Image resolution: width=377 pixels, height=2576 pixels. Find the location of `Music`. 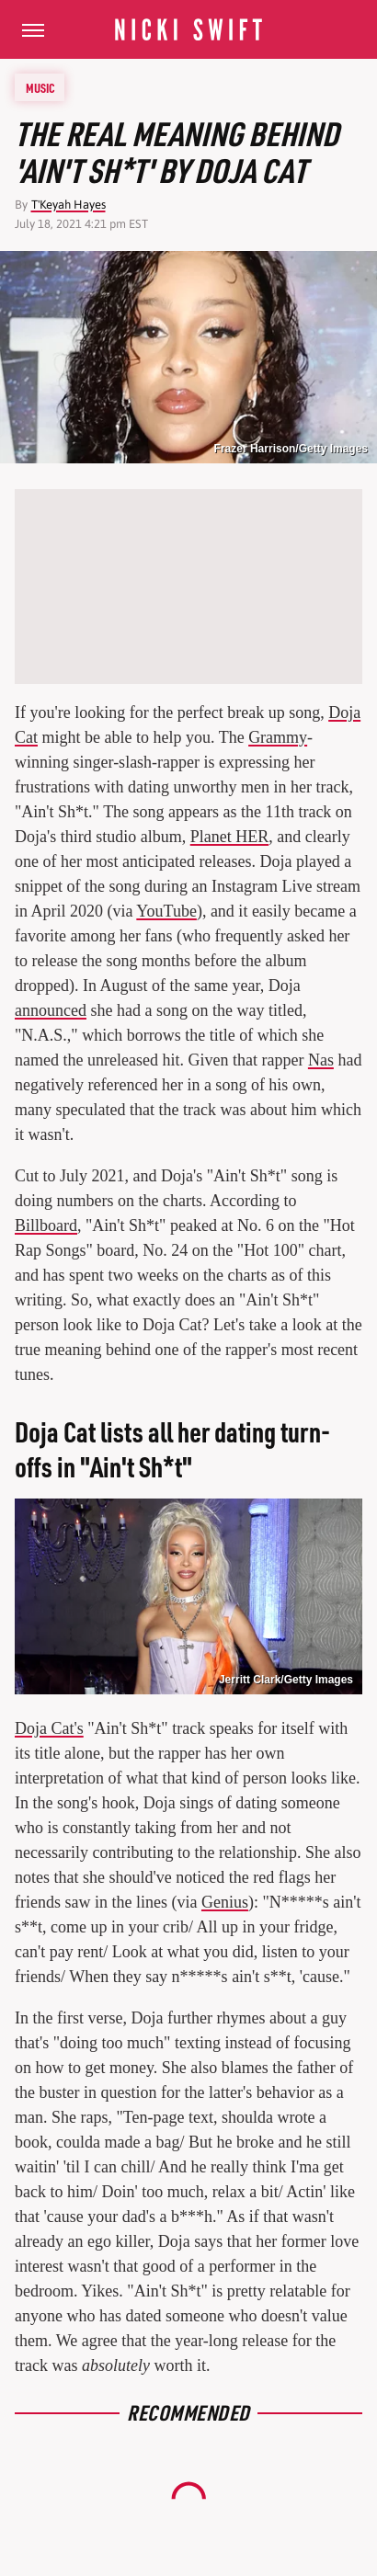

Music is located at coordinates (40, 87).